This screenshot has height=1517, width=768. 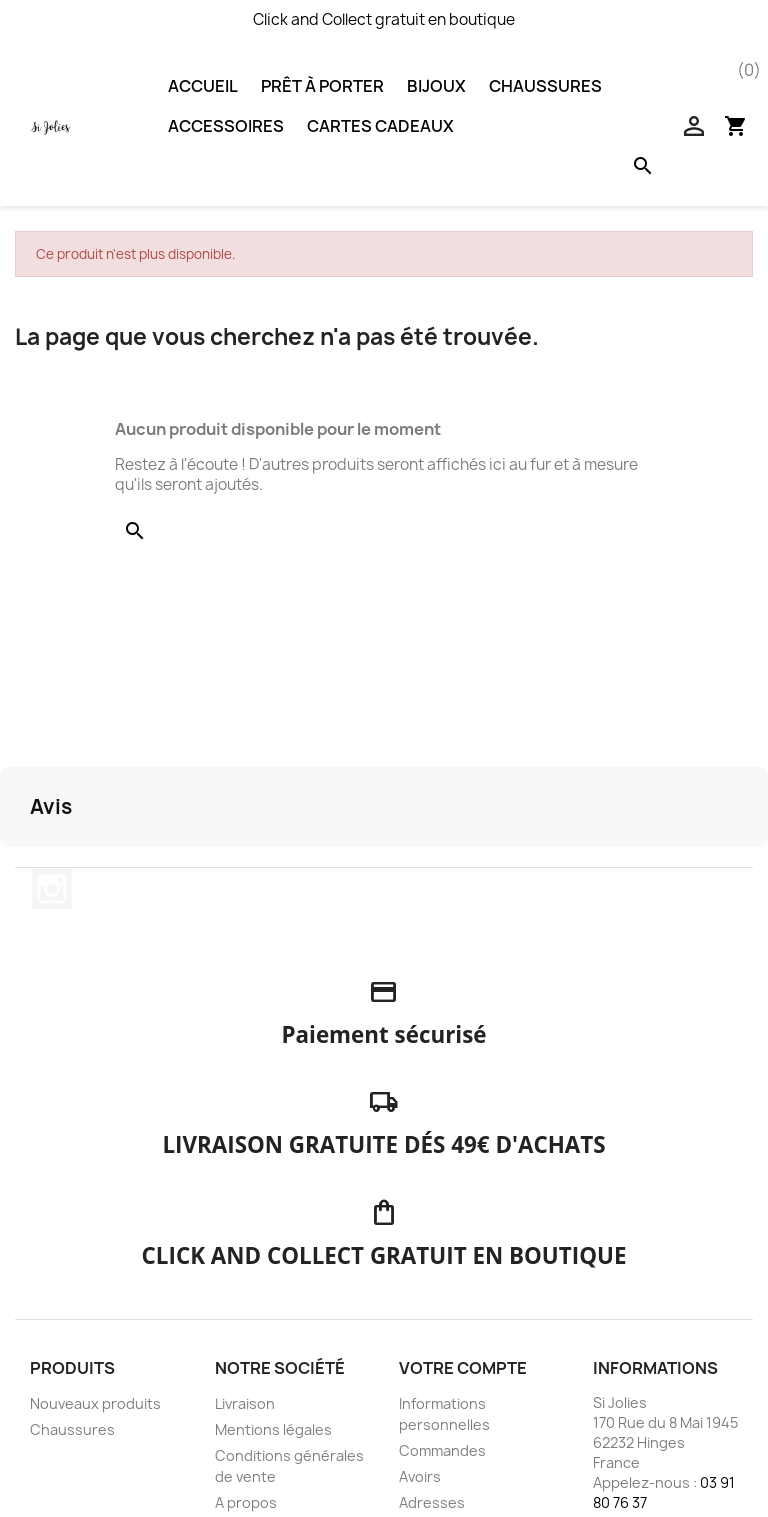 What do you see at coordinates (545, 86) in the screenshot?
I see `Chaussures` at bounding box center [545, 86].